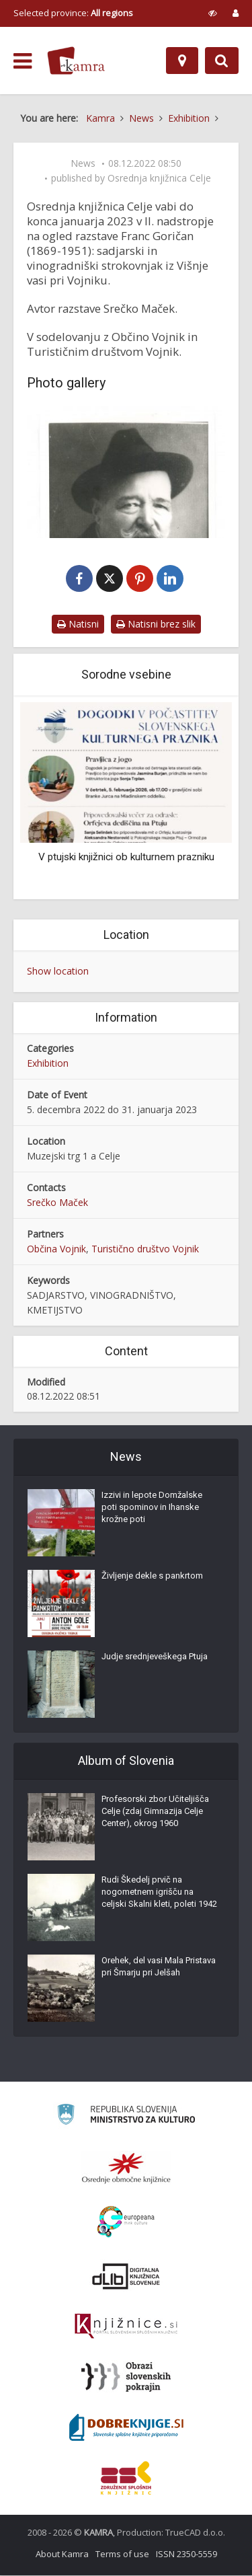 The image size is (252, 2576). What do you see at coordinates (126, 2222) in the screenshot?
I see `[Portal Europeana]` at bounding box center [126, 2222].